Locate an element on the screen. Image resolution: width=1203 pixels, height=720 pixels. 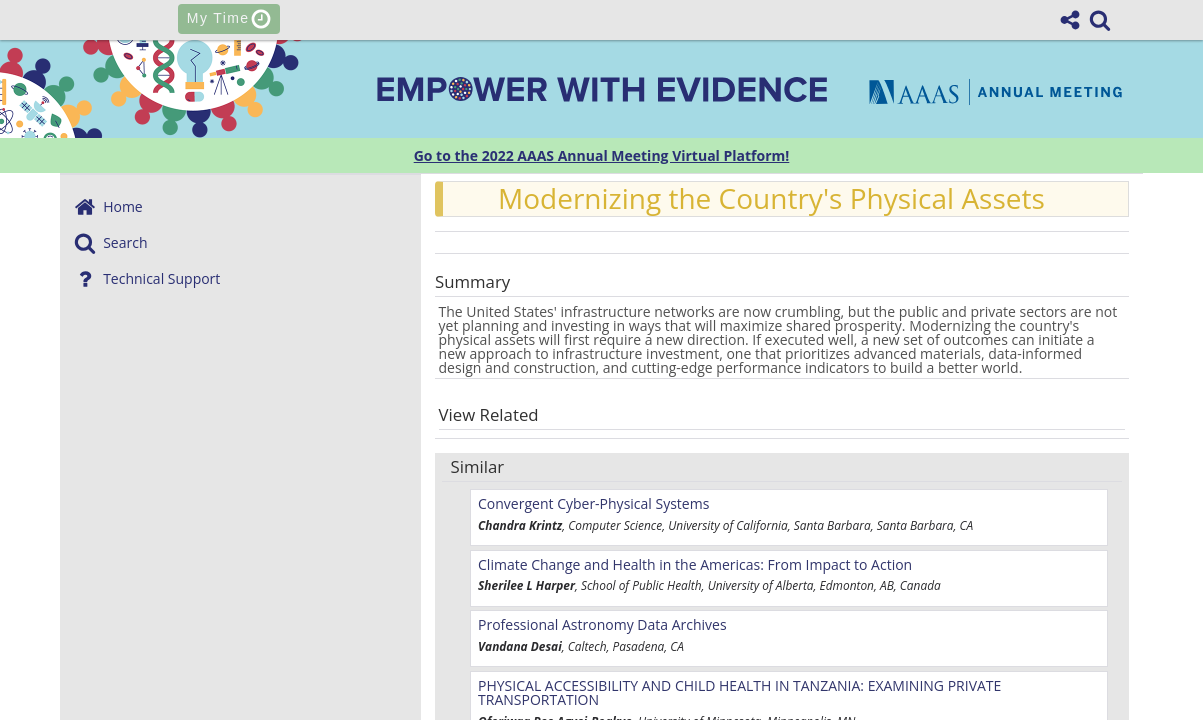
AAAS Annual Meeting on Youtube is located at coordinates (830, 582).